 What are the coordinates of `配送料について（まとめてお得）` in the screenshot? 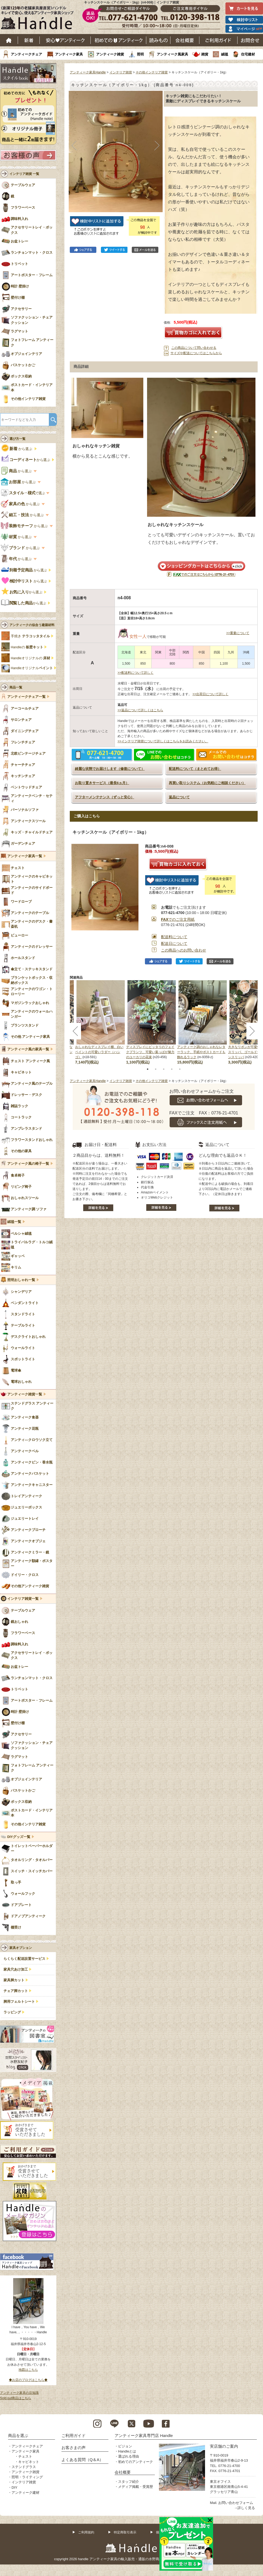 It's located at (195, 769).